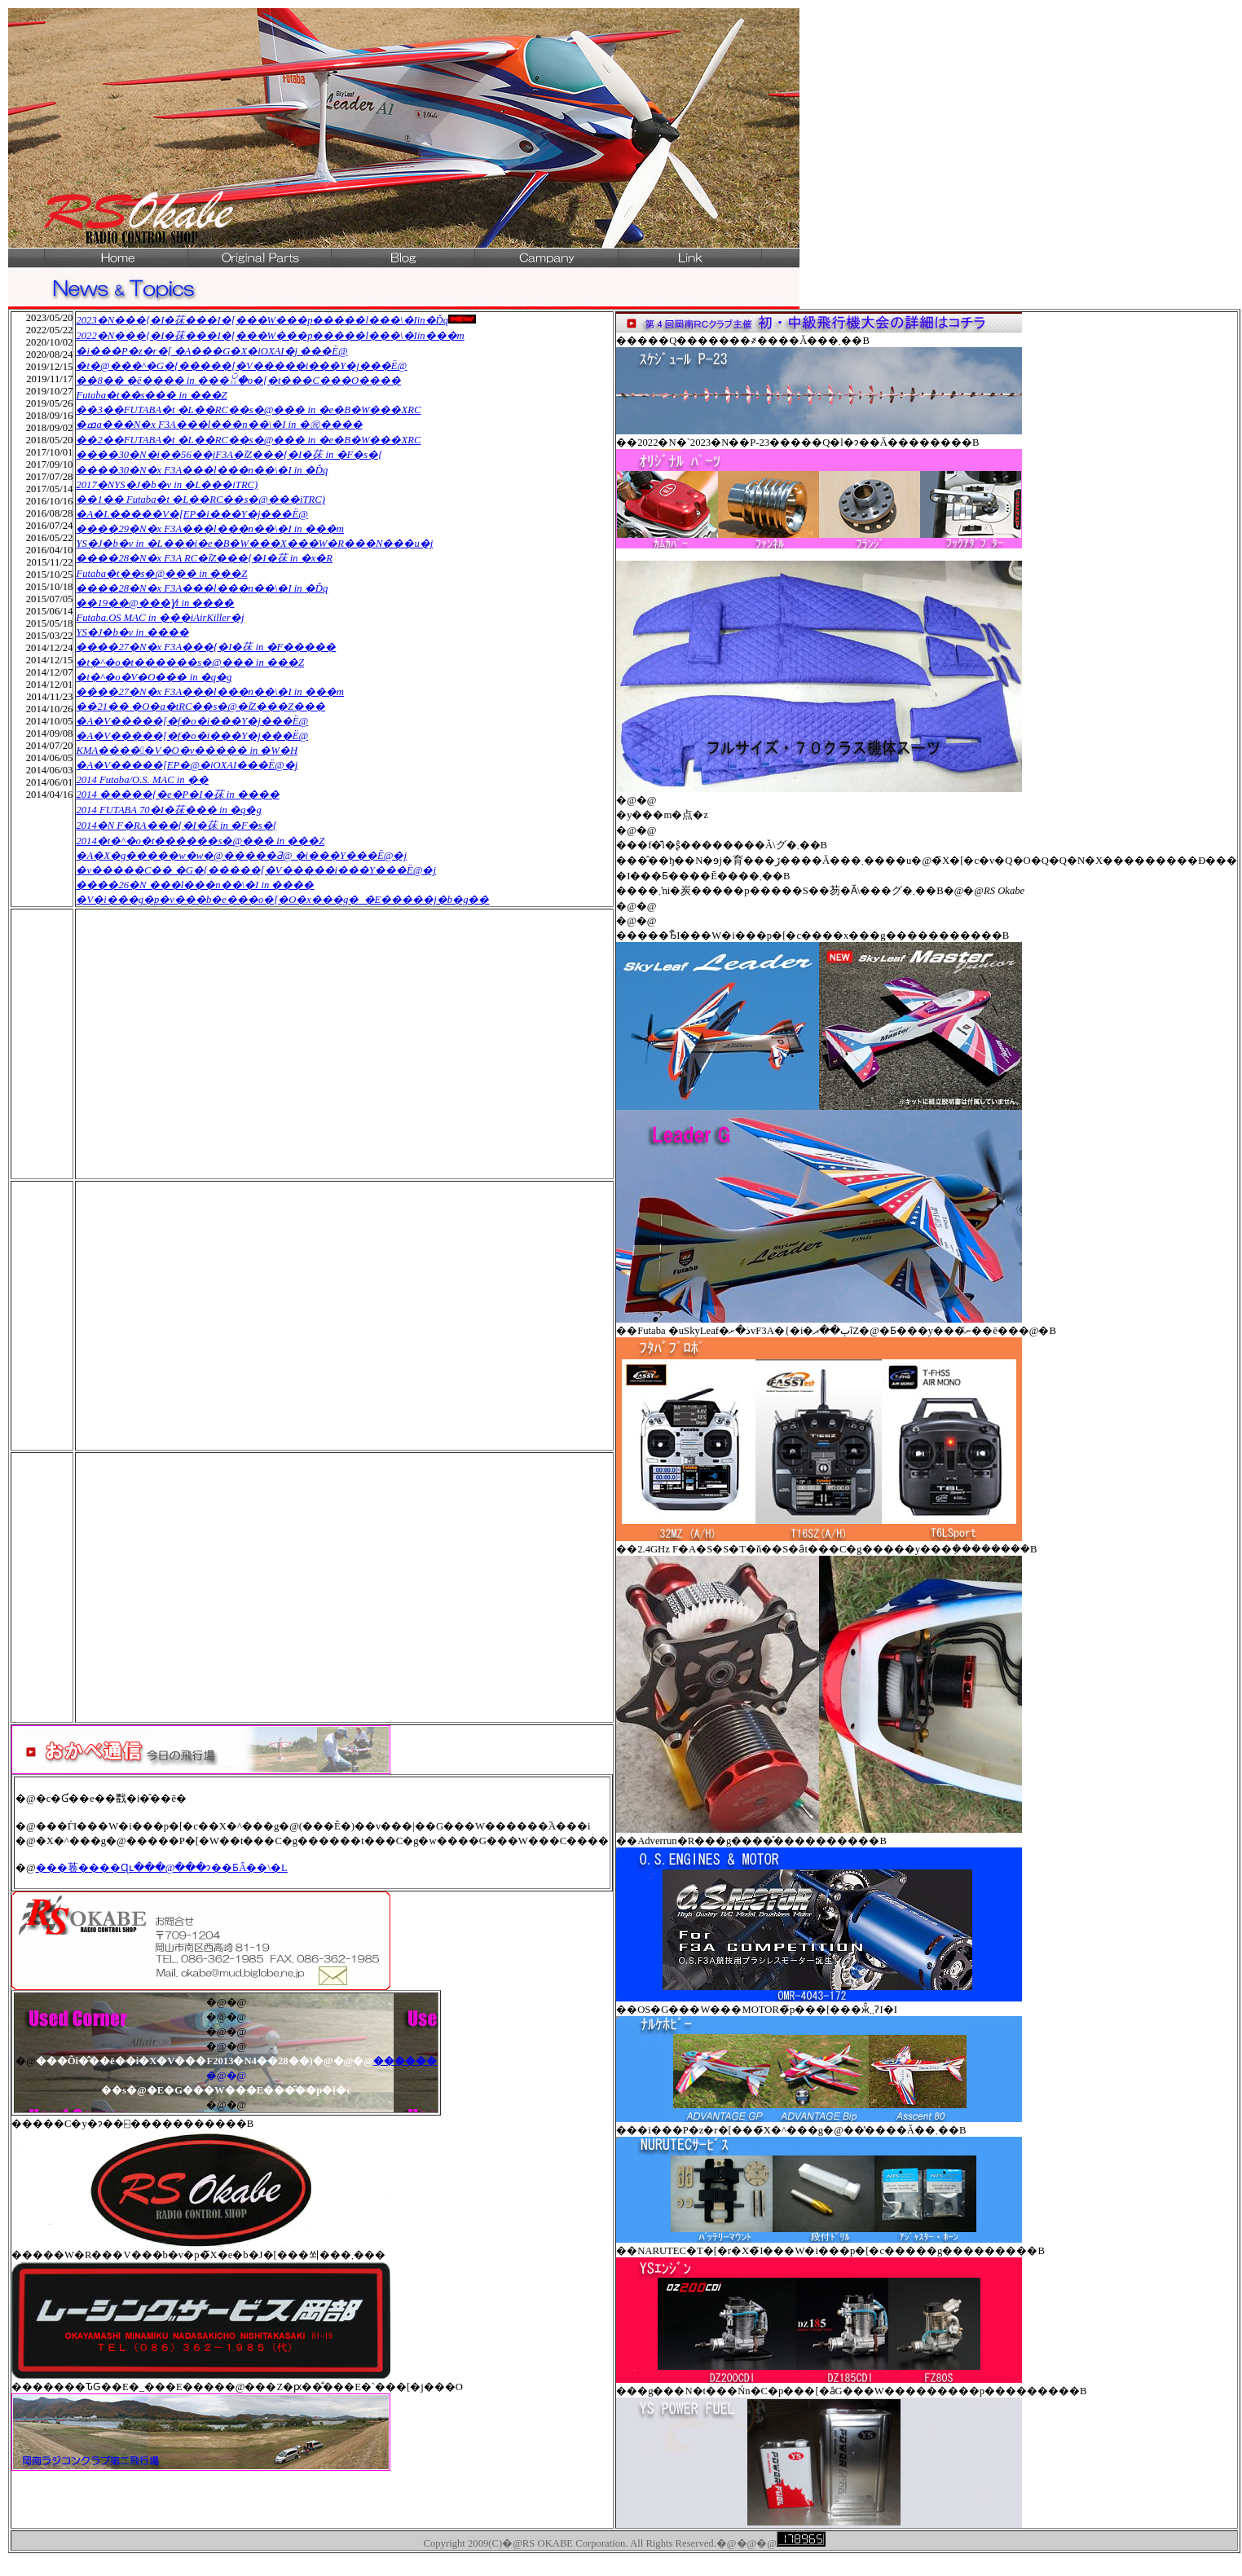  What do you see at coordinates (405, 2061) in the screenshot?
I see `������` at bounding box center [405, 2061].